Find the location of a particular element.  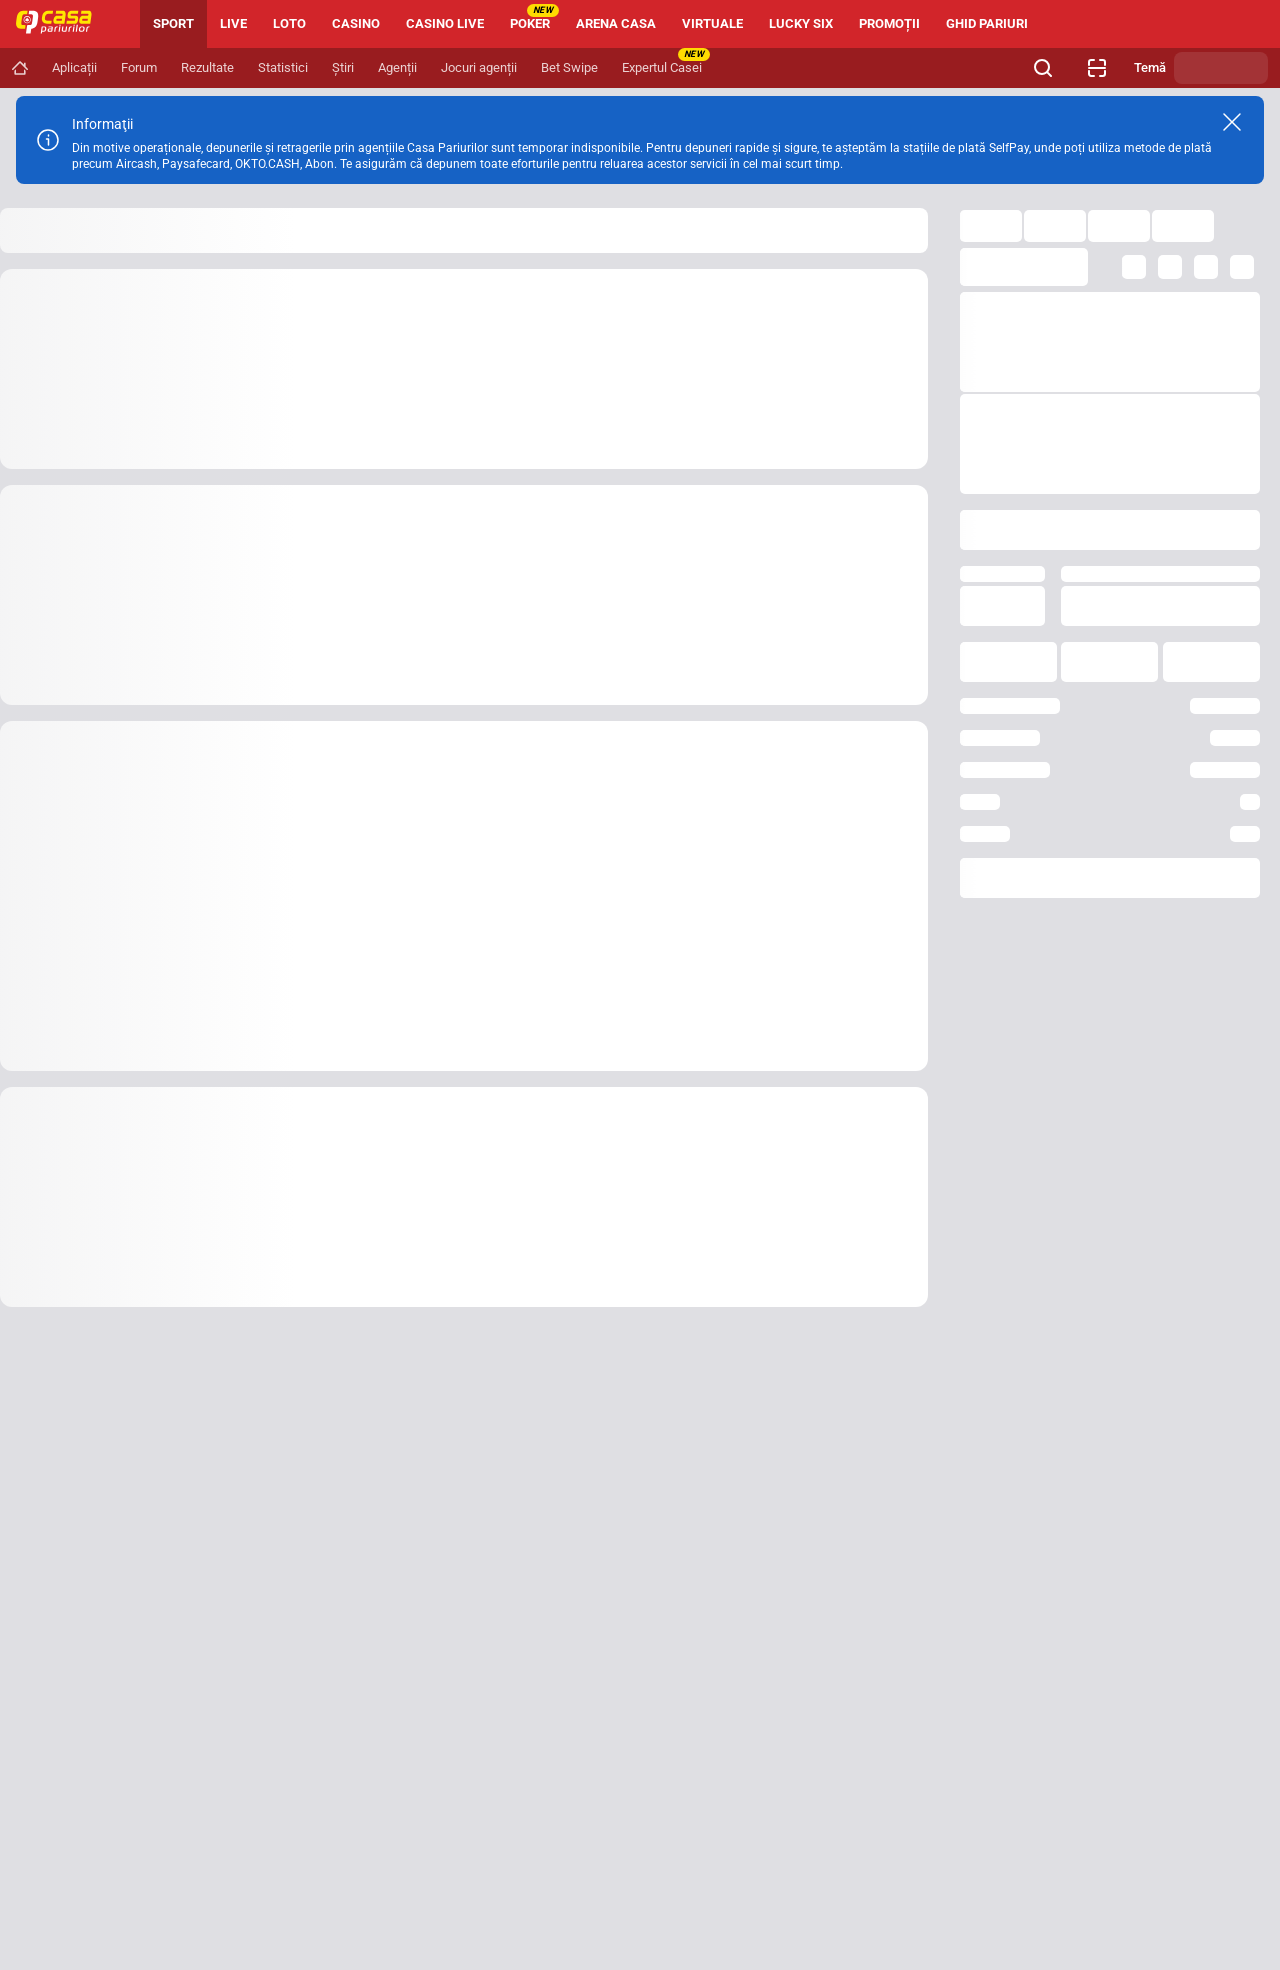

[Cauți ceva? Fă clic aici și începe căutarea.] is located at coordinates (1043, 68).